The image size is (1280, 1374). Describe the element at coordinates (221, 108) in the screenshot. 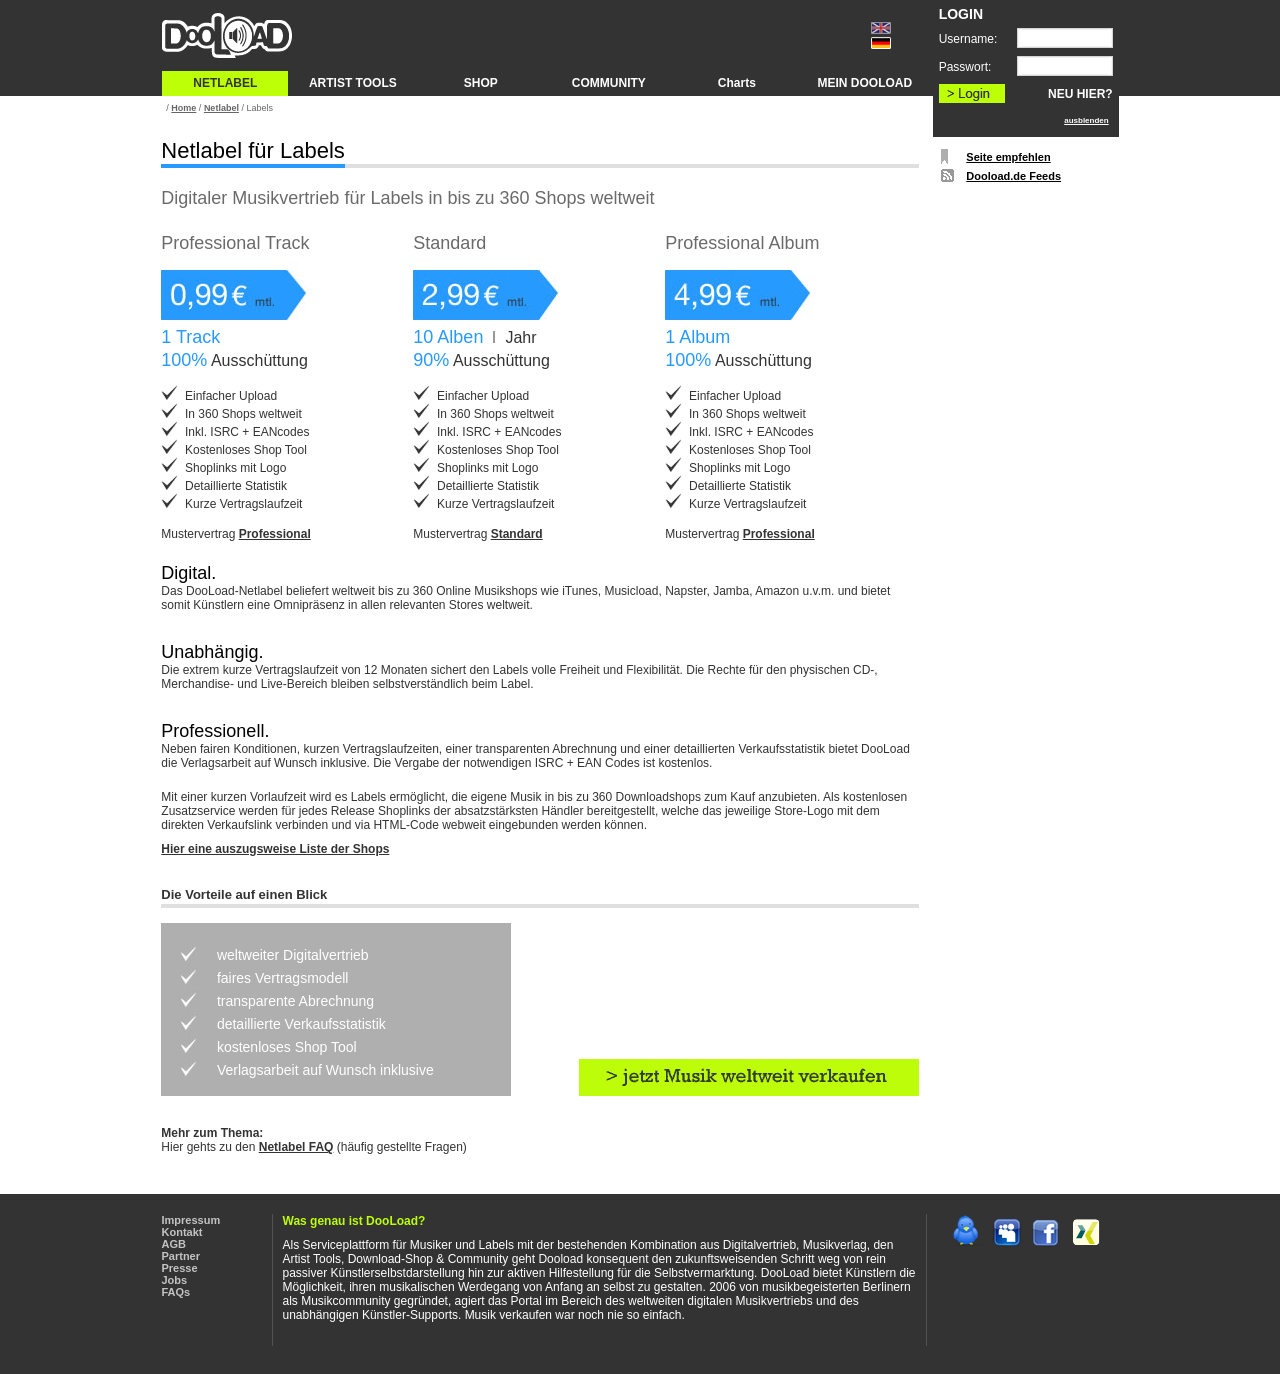

I see `Netlabel` at that location.